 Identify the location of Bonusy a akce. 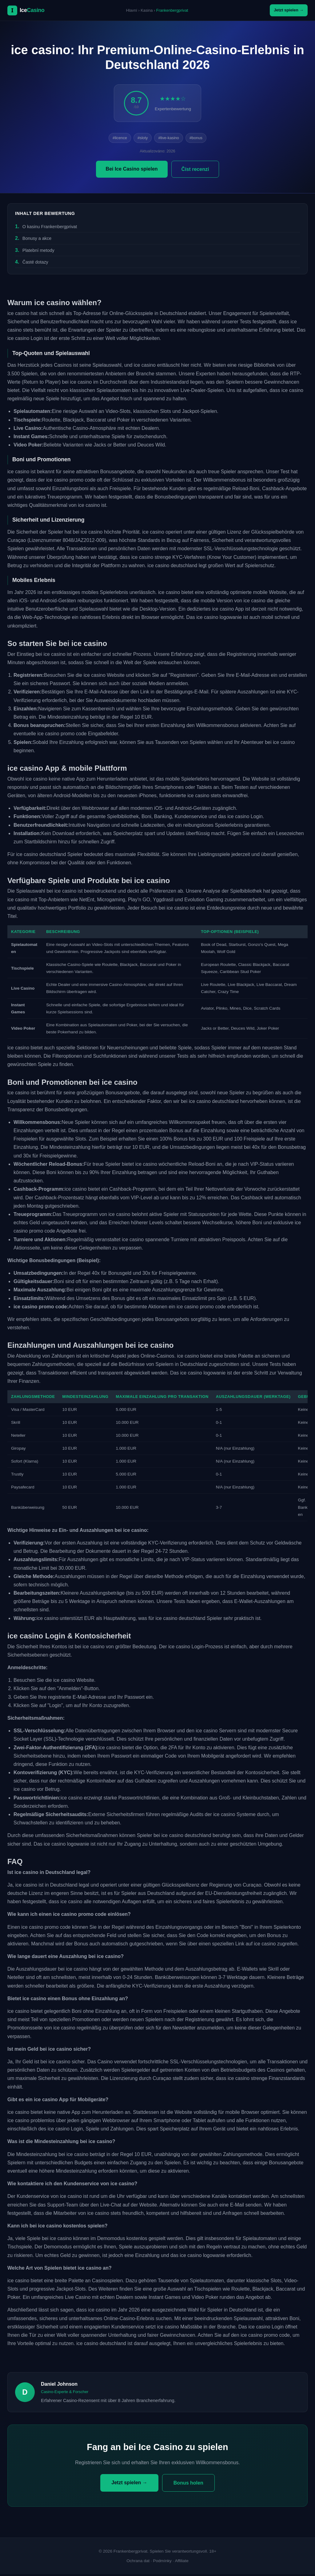
(36, 240).